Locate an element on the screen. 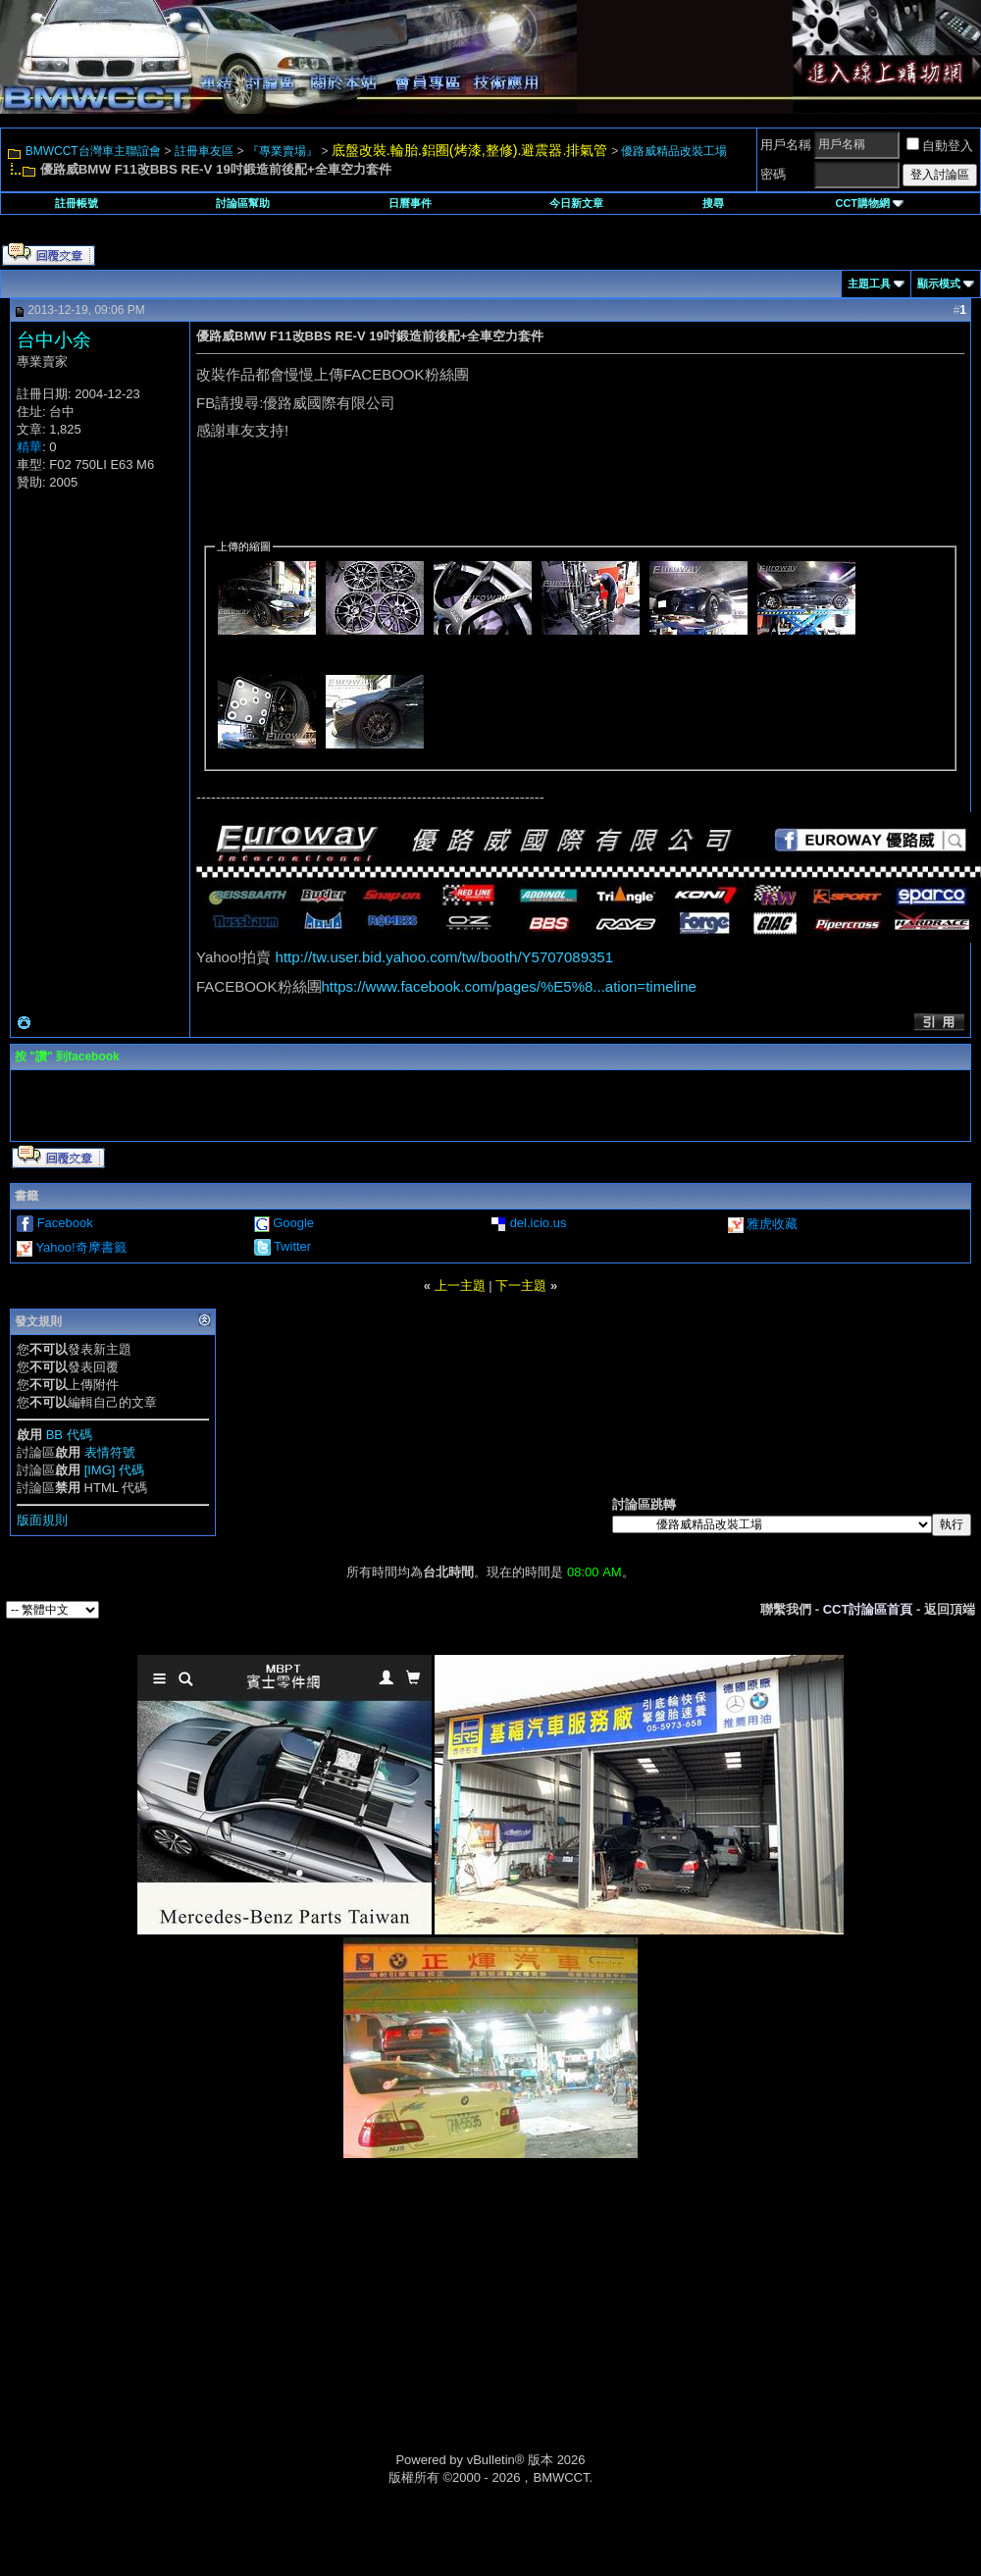 Image resolution: width=981 pixels, height=2576 pixels. 討論區幫助 is located at coordinates (243, 203).